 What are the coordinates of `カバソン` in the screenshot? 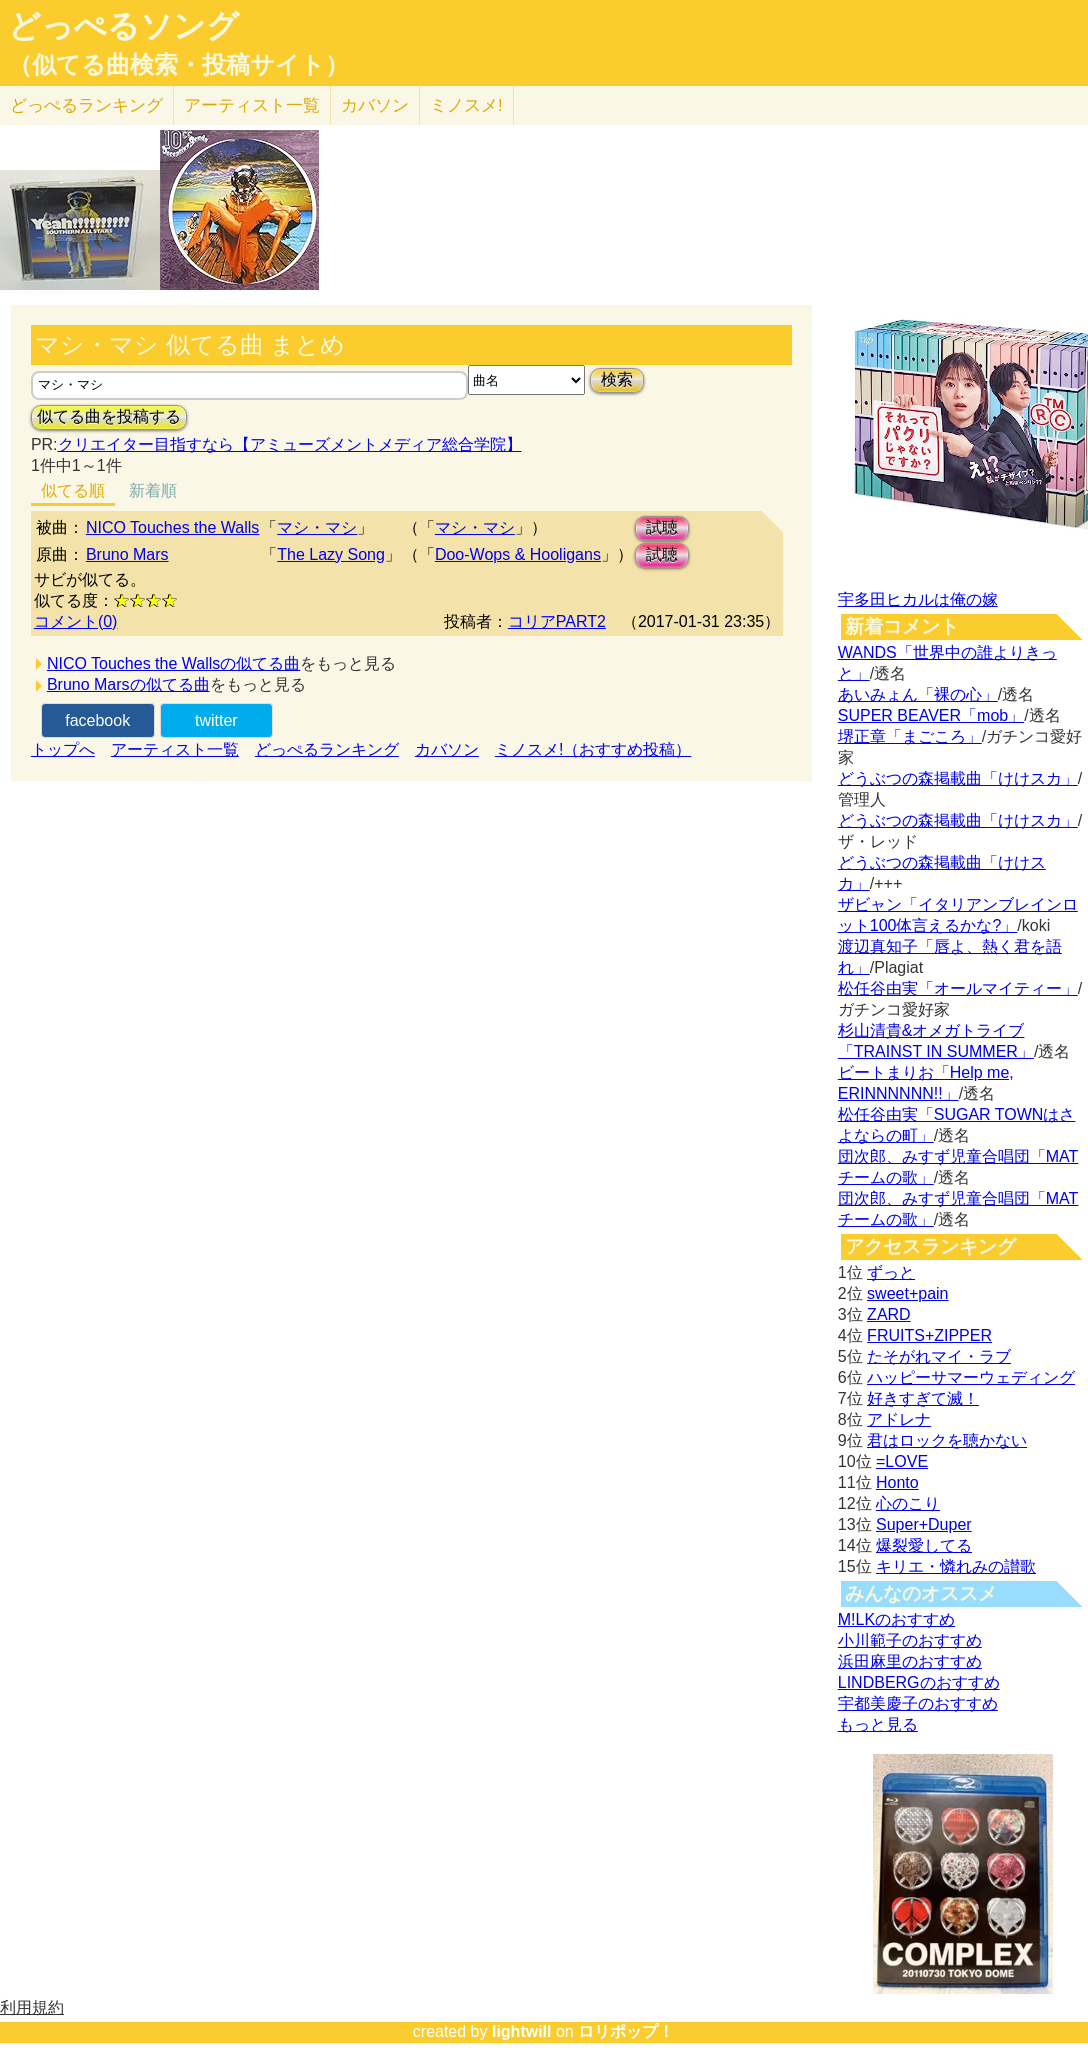 It's located at (375, 105).